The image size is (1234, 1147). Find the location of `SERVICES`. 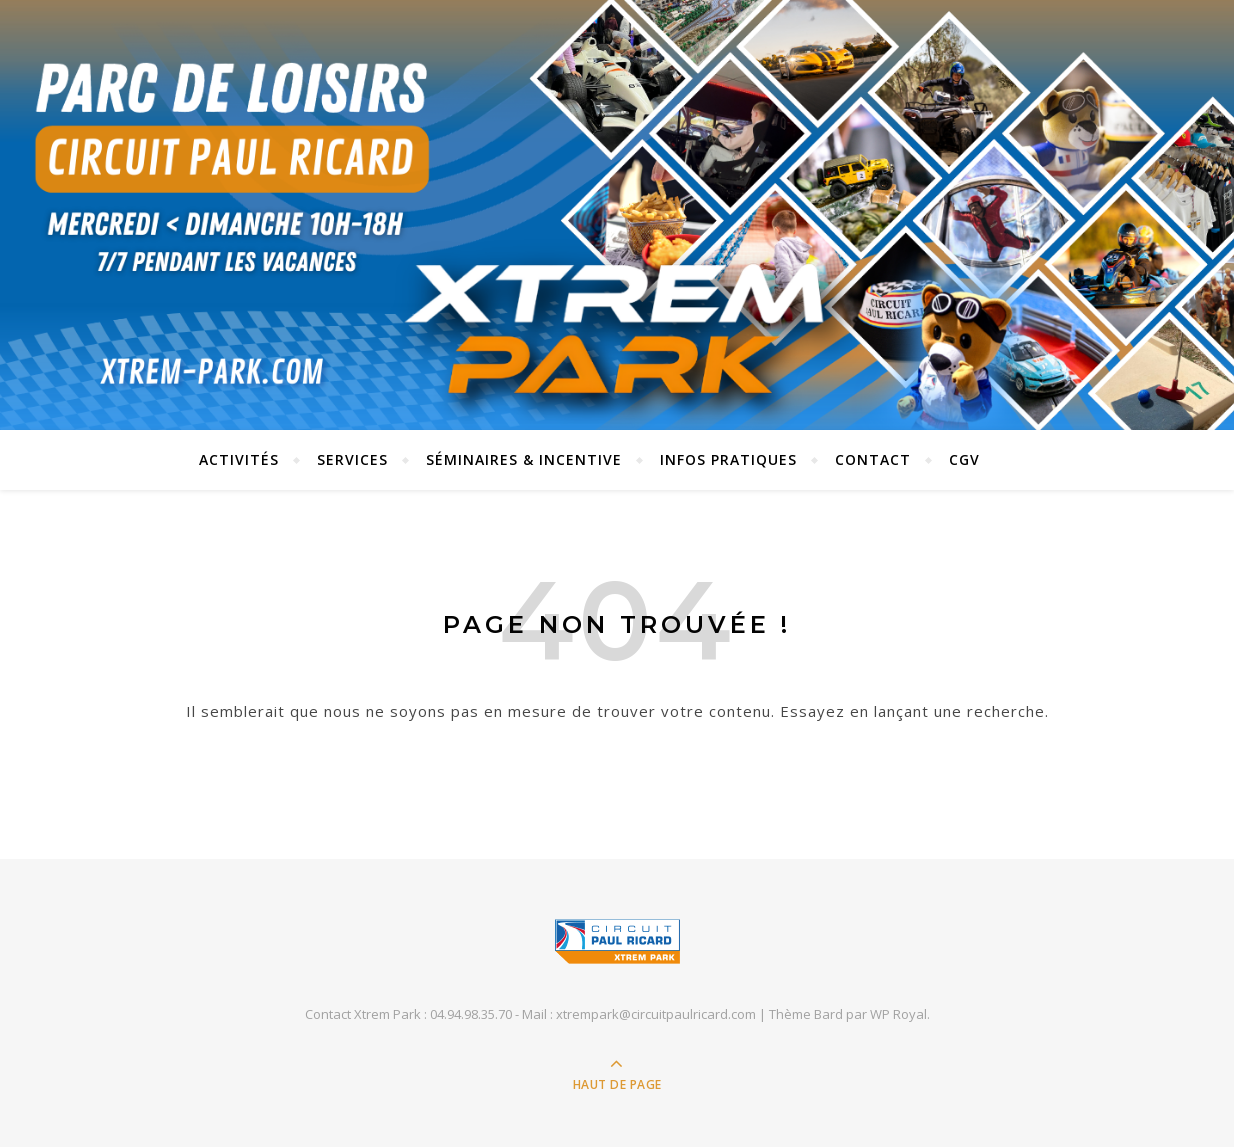

SERVICES is located at coordinates (352, 459).